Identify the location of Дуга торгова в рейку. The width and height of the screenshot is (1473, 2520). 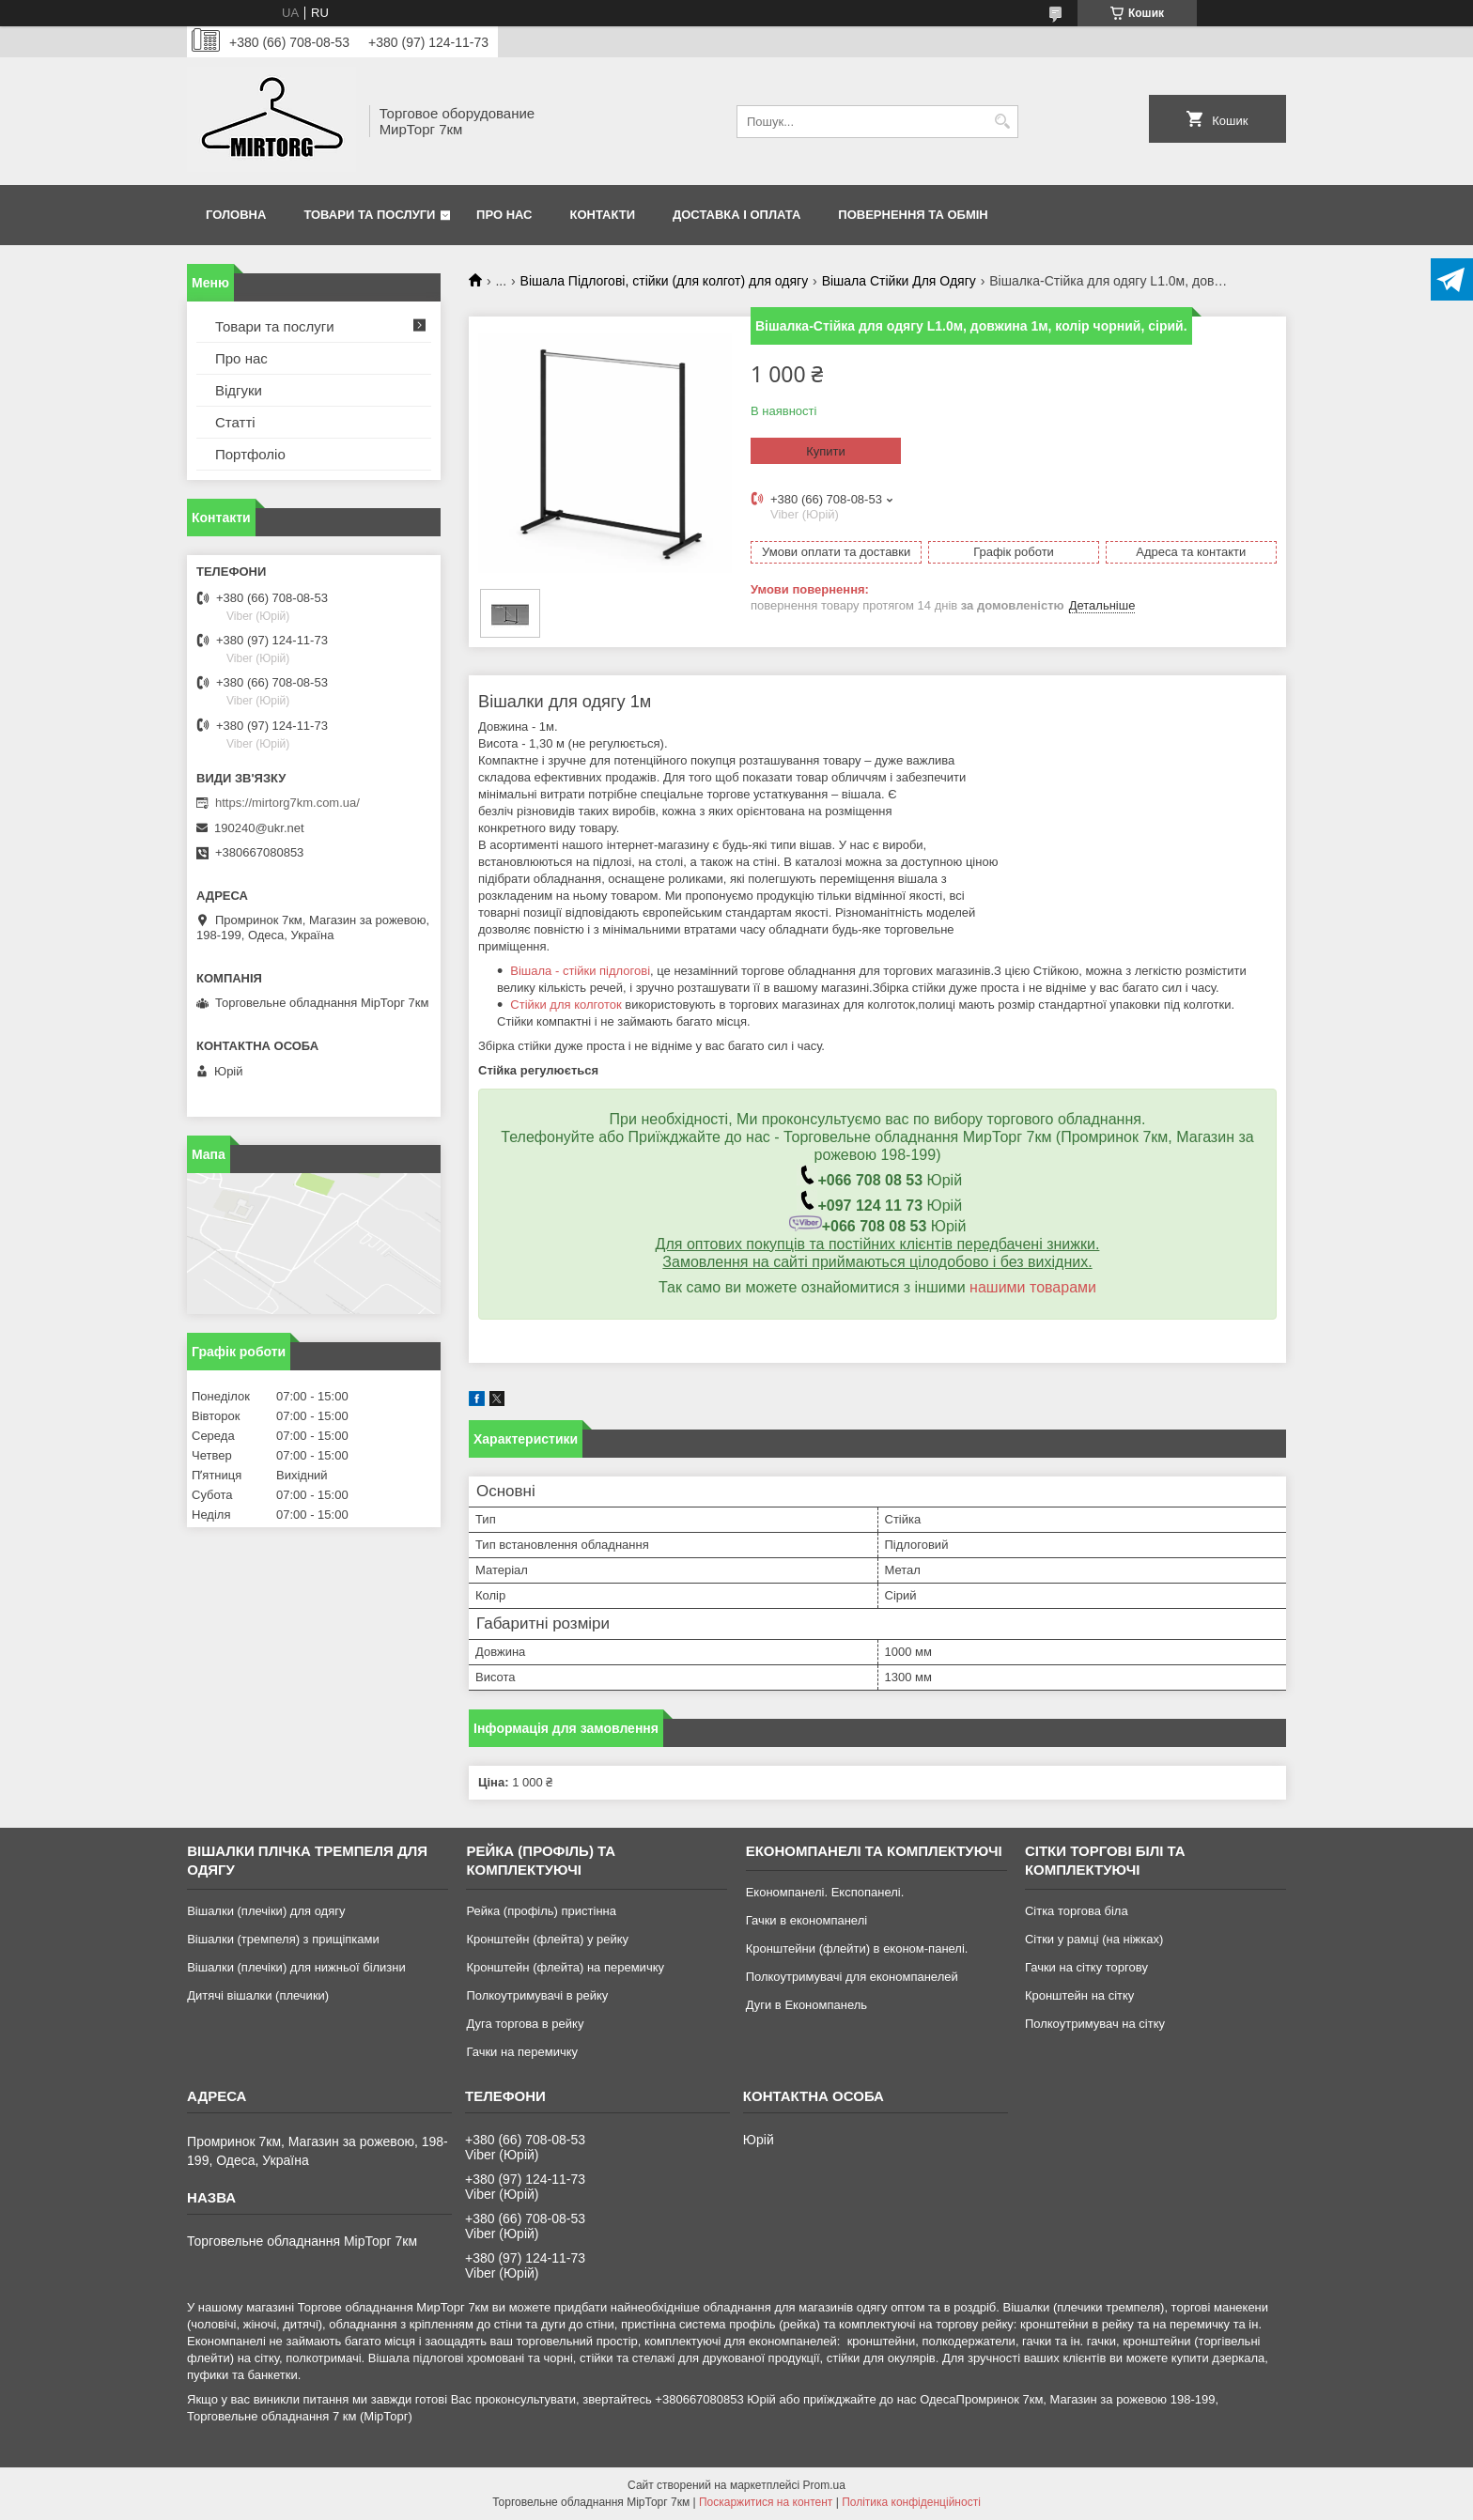
(524, 2024).